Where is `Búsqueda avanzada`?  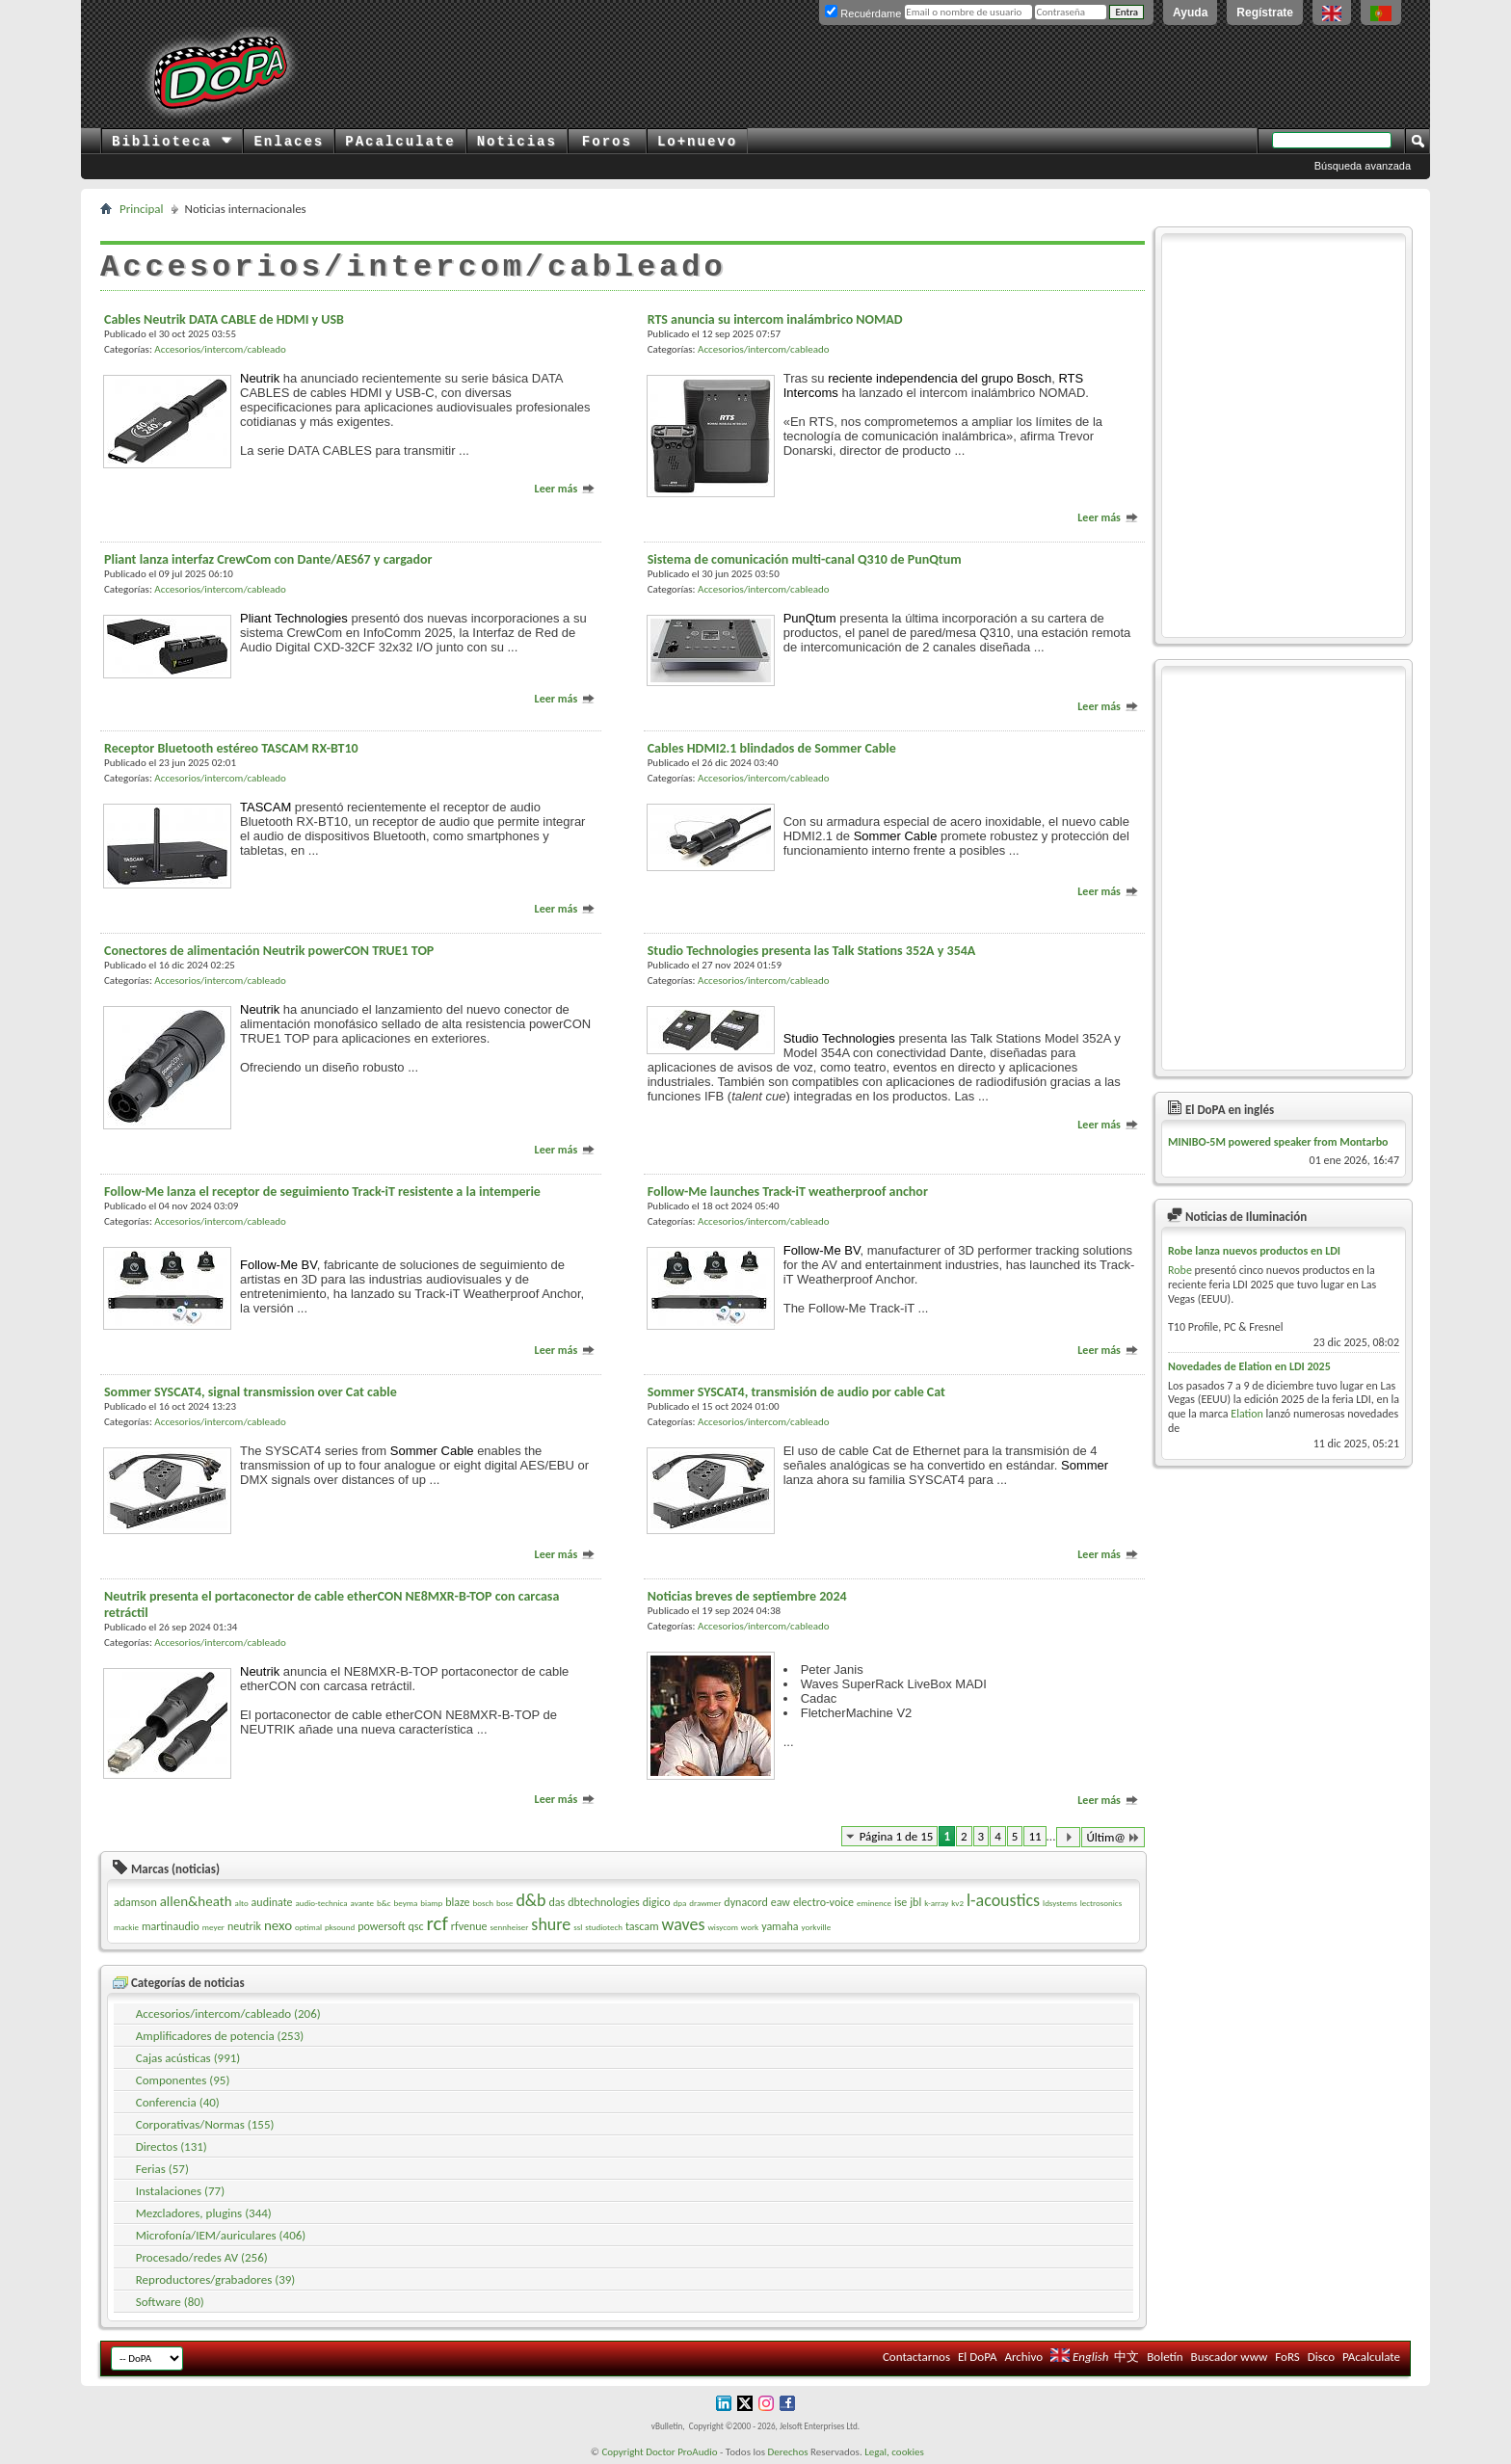
Búsqueda avanzada is located at coordinates (1362, 166).